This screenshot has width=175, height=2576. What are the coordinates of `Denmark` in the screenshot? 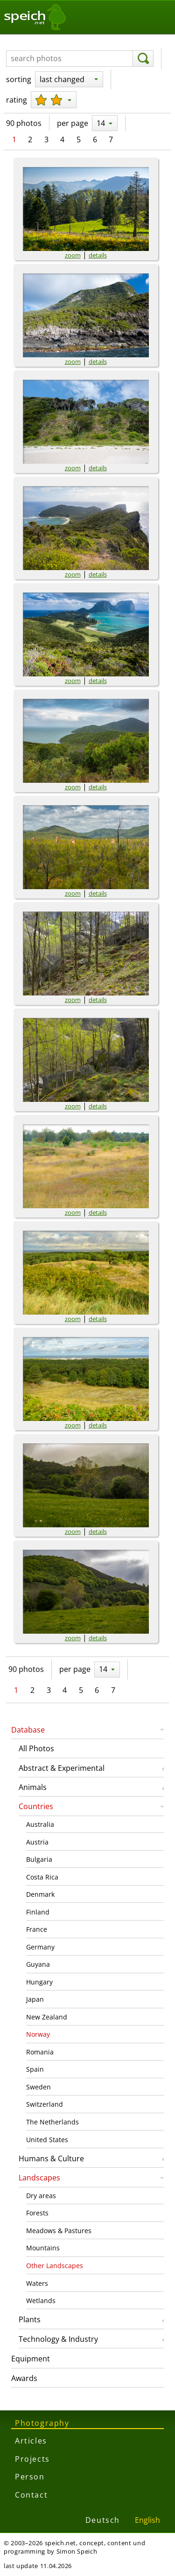 It's located at (40, 1894).